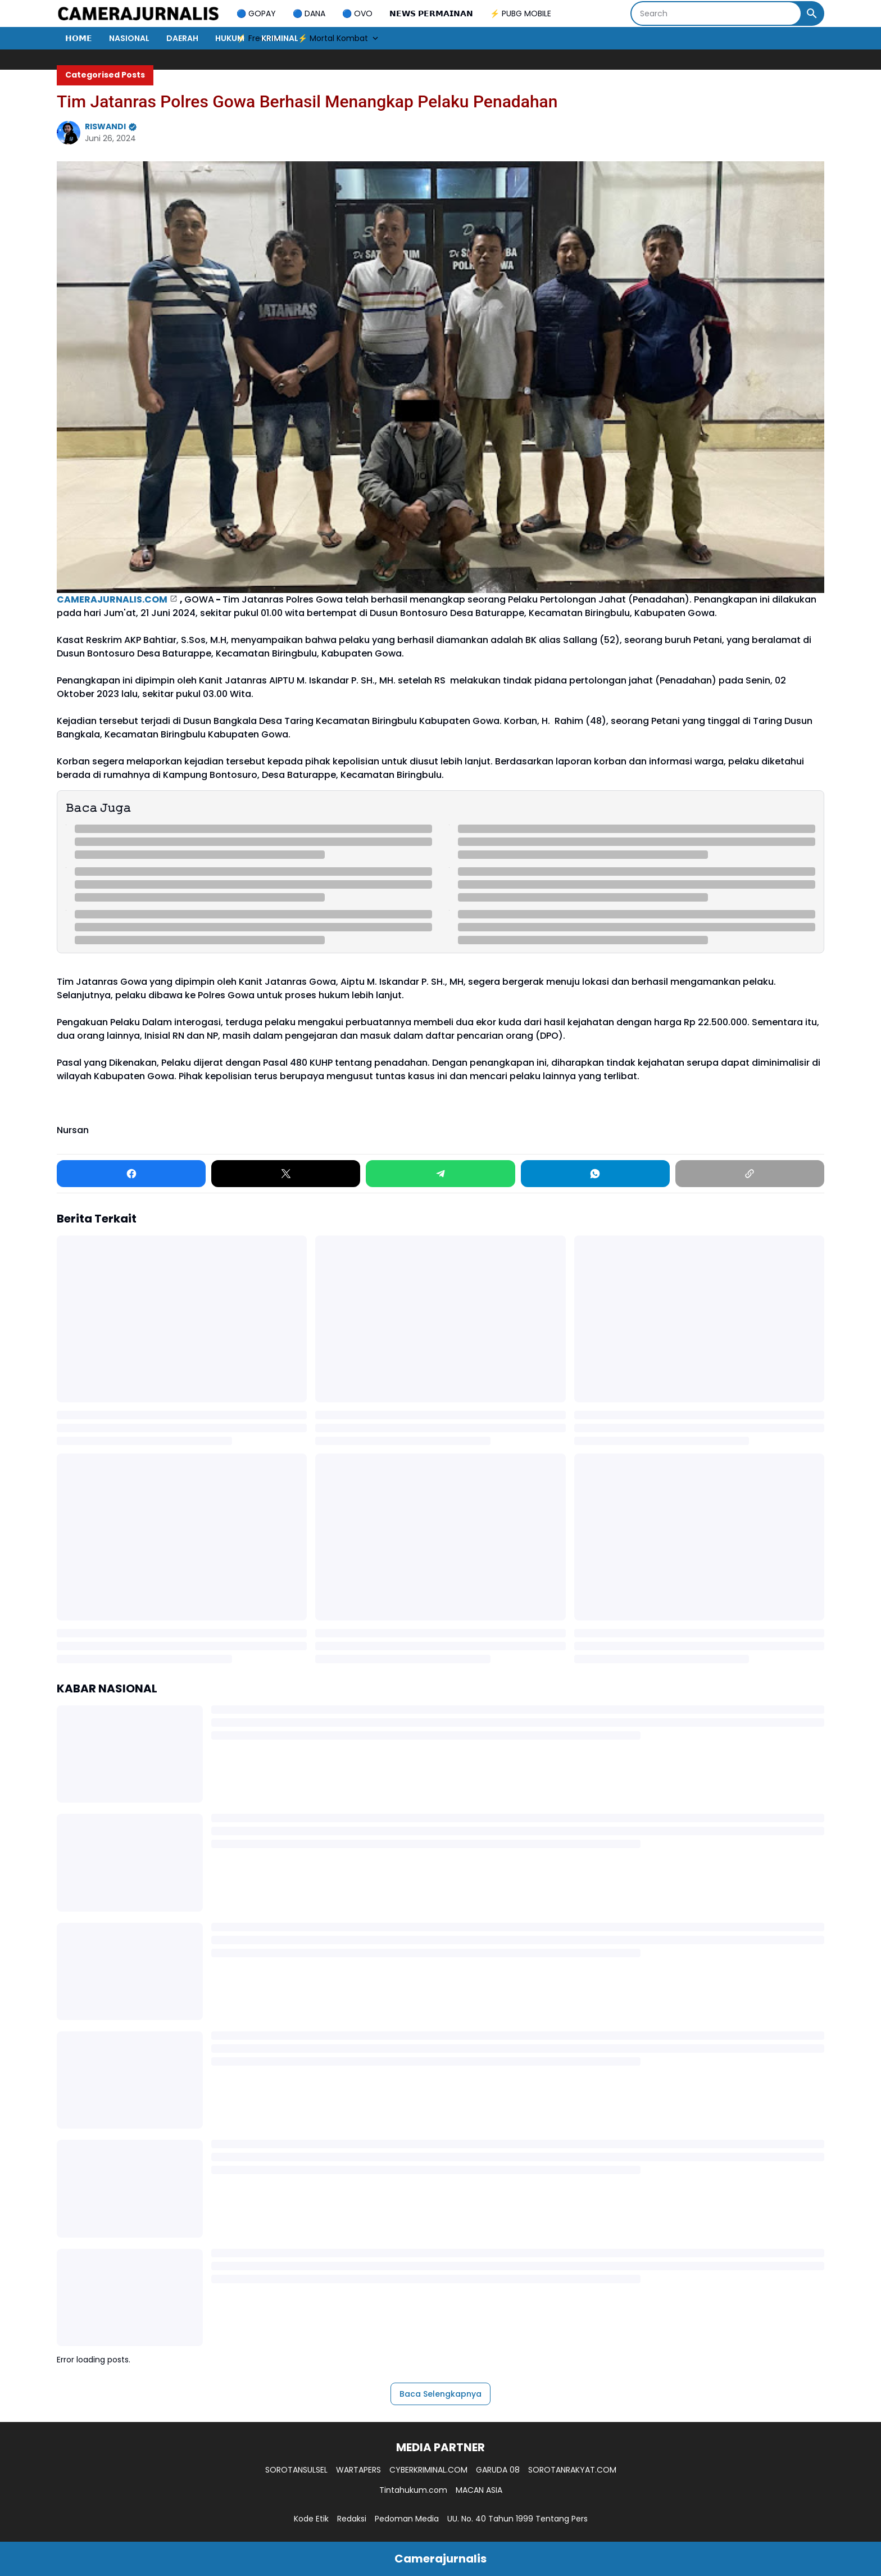 This screenshot has width=881, height=2576. Describe the element at coordinates (229, 38) in the screenshot. I see `HUKUM` at that location.